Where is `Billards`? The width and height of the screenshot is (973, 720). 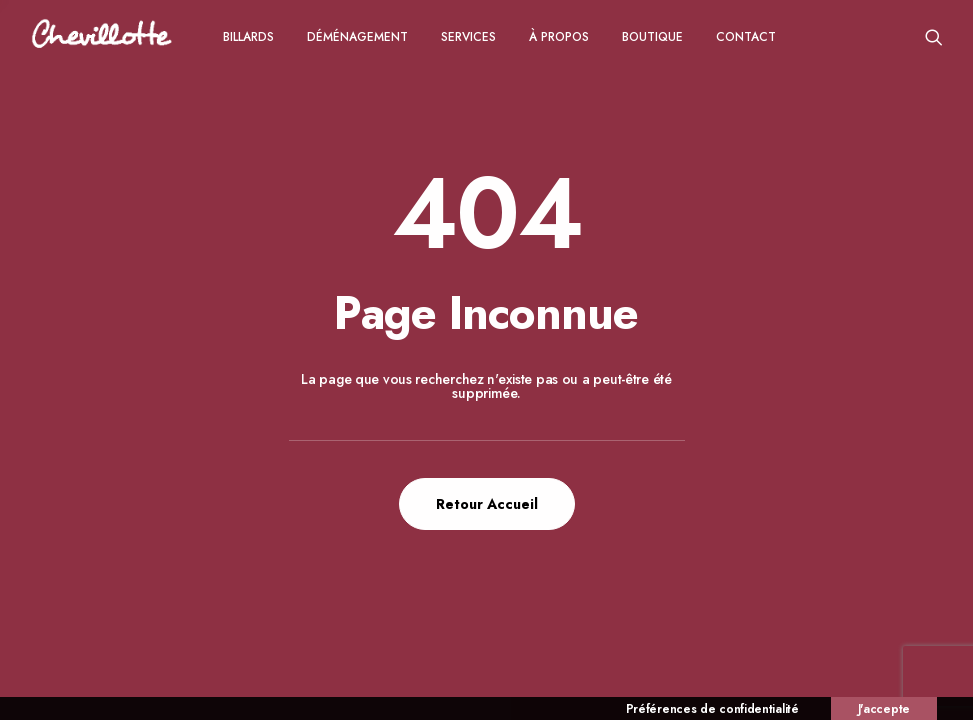 Billards is located at coordinates (248, 37).